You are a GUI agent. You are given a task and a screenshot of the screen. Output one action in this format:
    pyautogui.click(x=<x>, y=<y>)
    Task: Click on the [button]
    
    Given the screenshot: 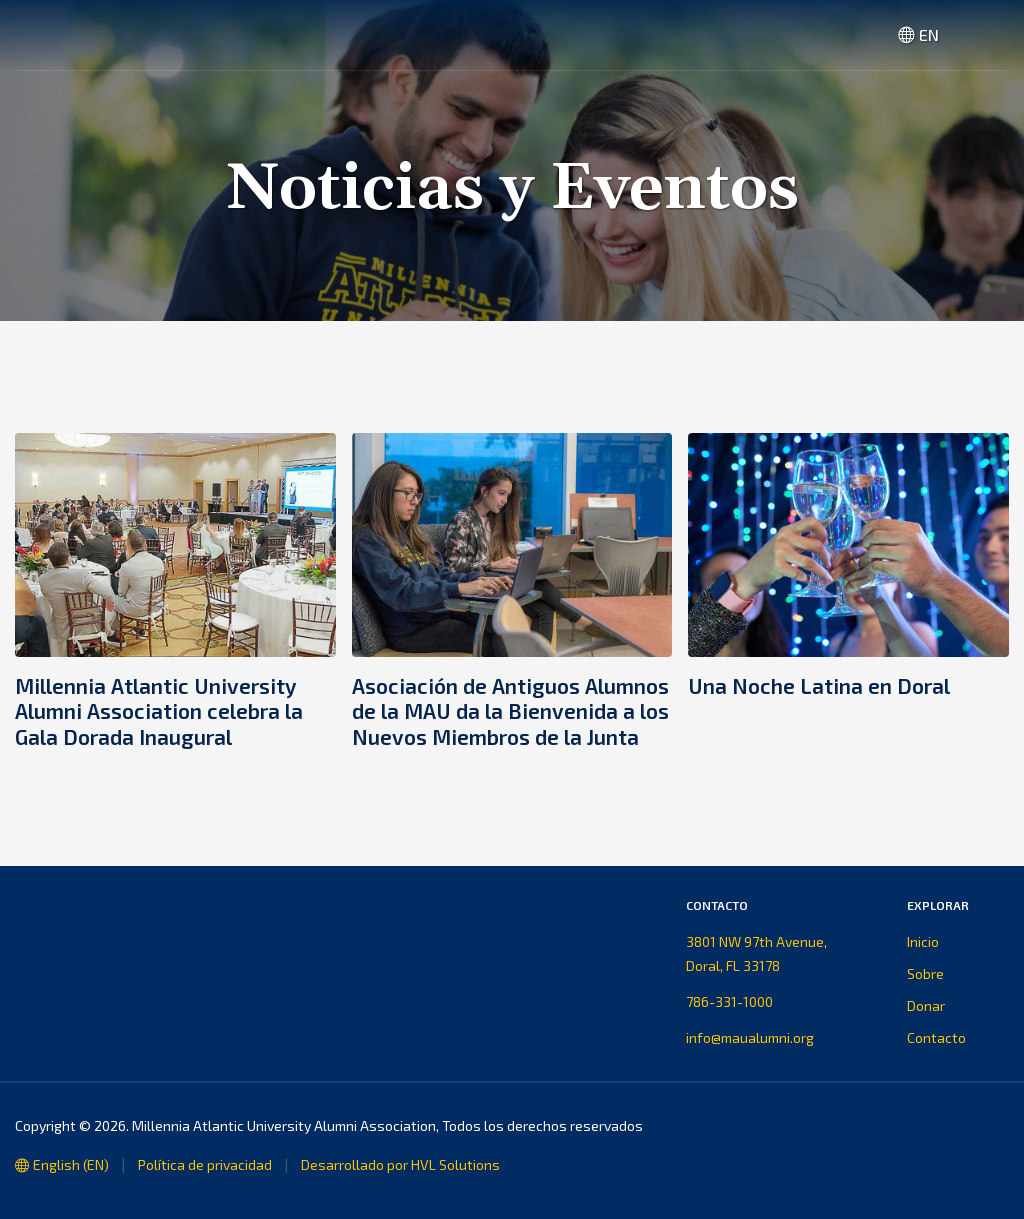 What is the action you would take?
    pyautogui.click(x=985, y=35)
    